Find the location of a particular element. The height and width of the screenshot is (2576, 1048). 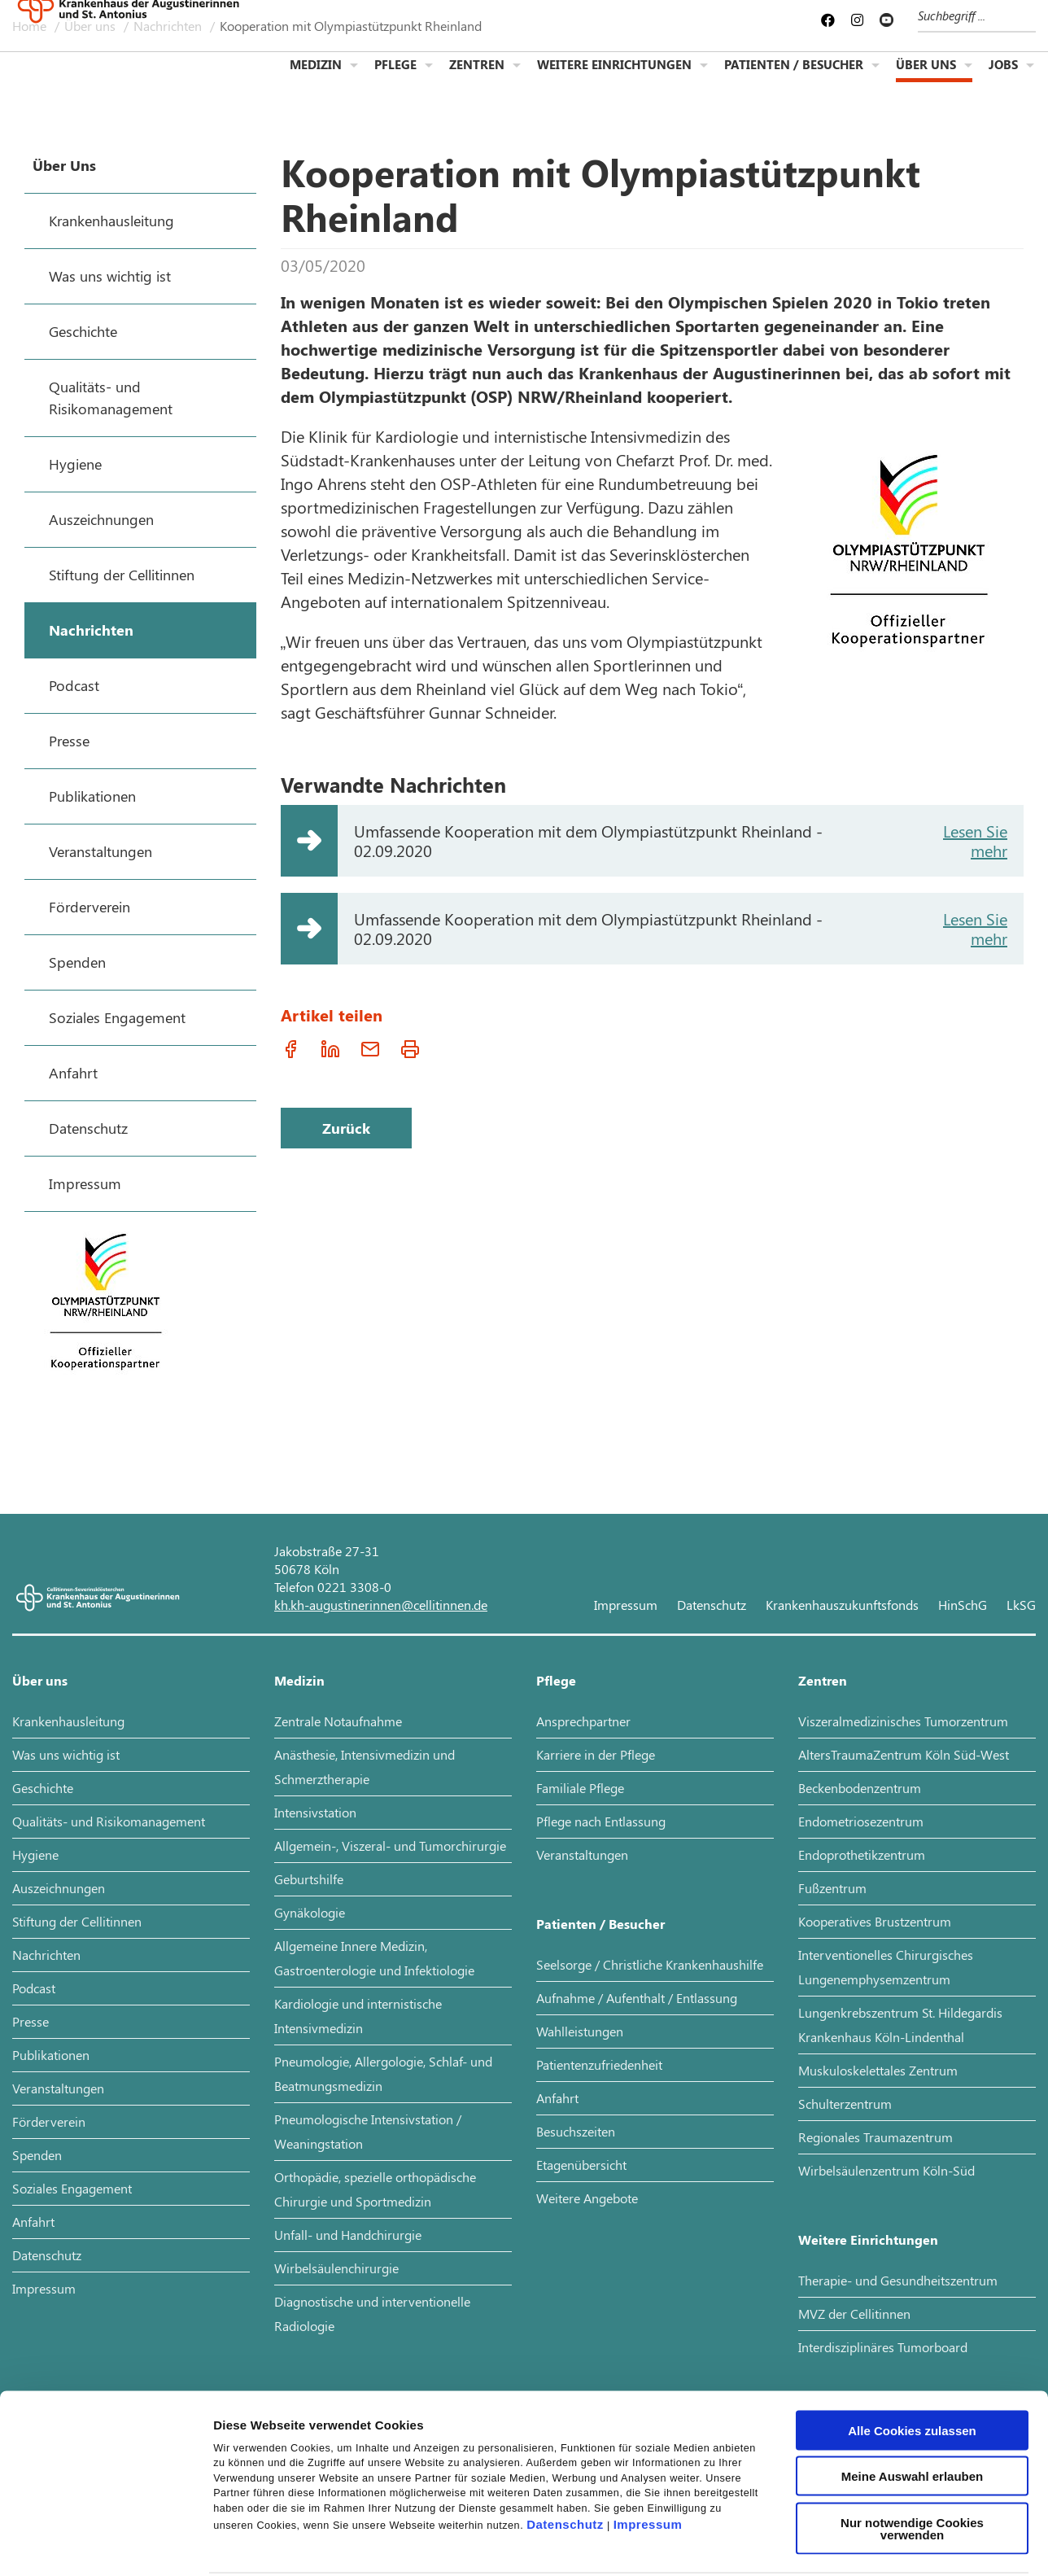

kh.kh-augustinerinnen@cellitinnen.de is located at coordinates (380, 1604).